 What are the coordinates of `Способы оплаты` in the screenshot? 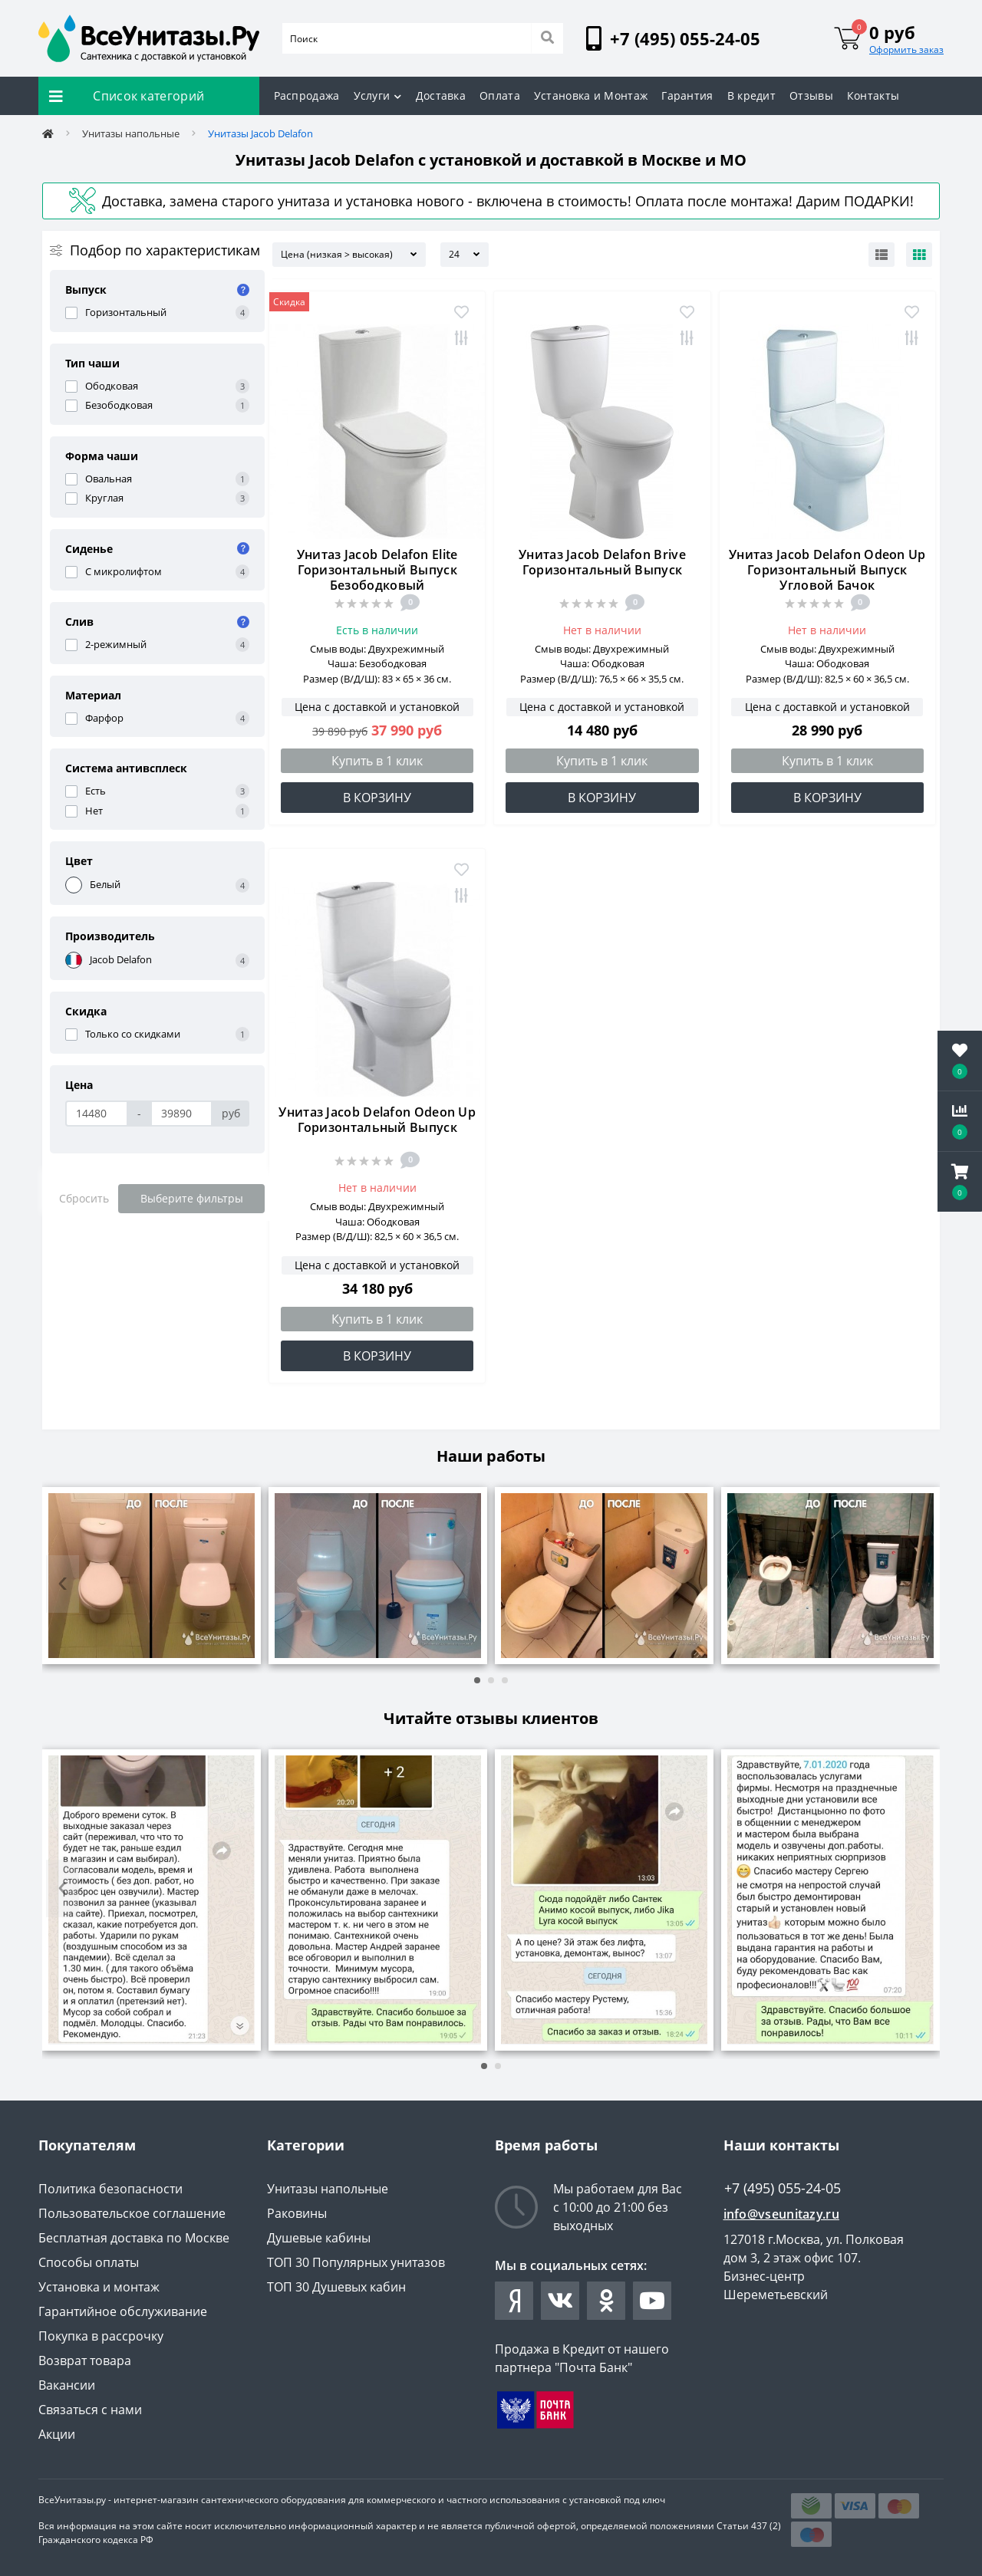 It's located at (88, 2262).